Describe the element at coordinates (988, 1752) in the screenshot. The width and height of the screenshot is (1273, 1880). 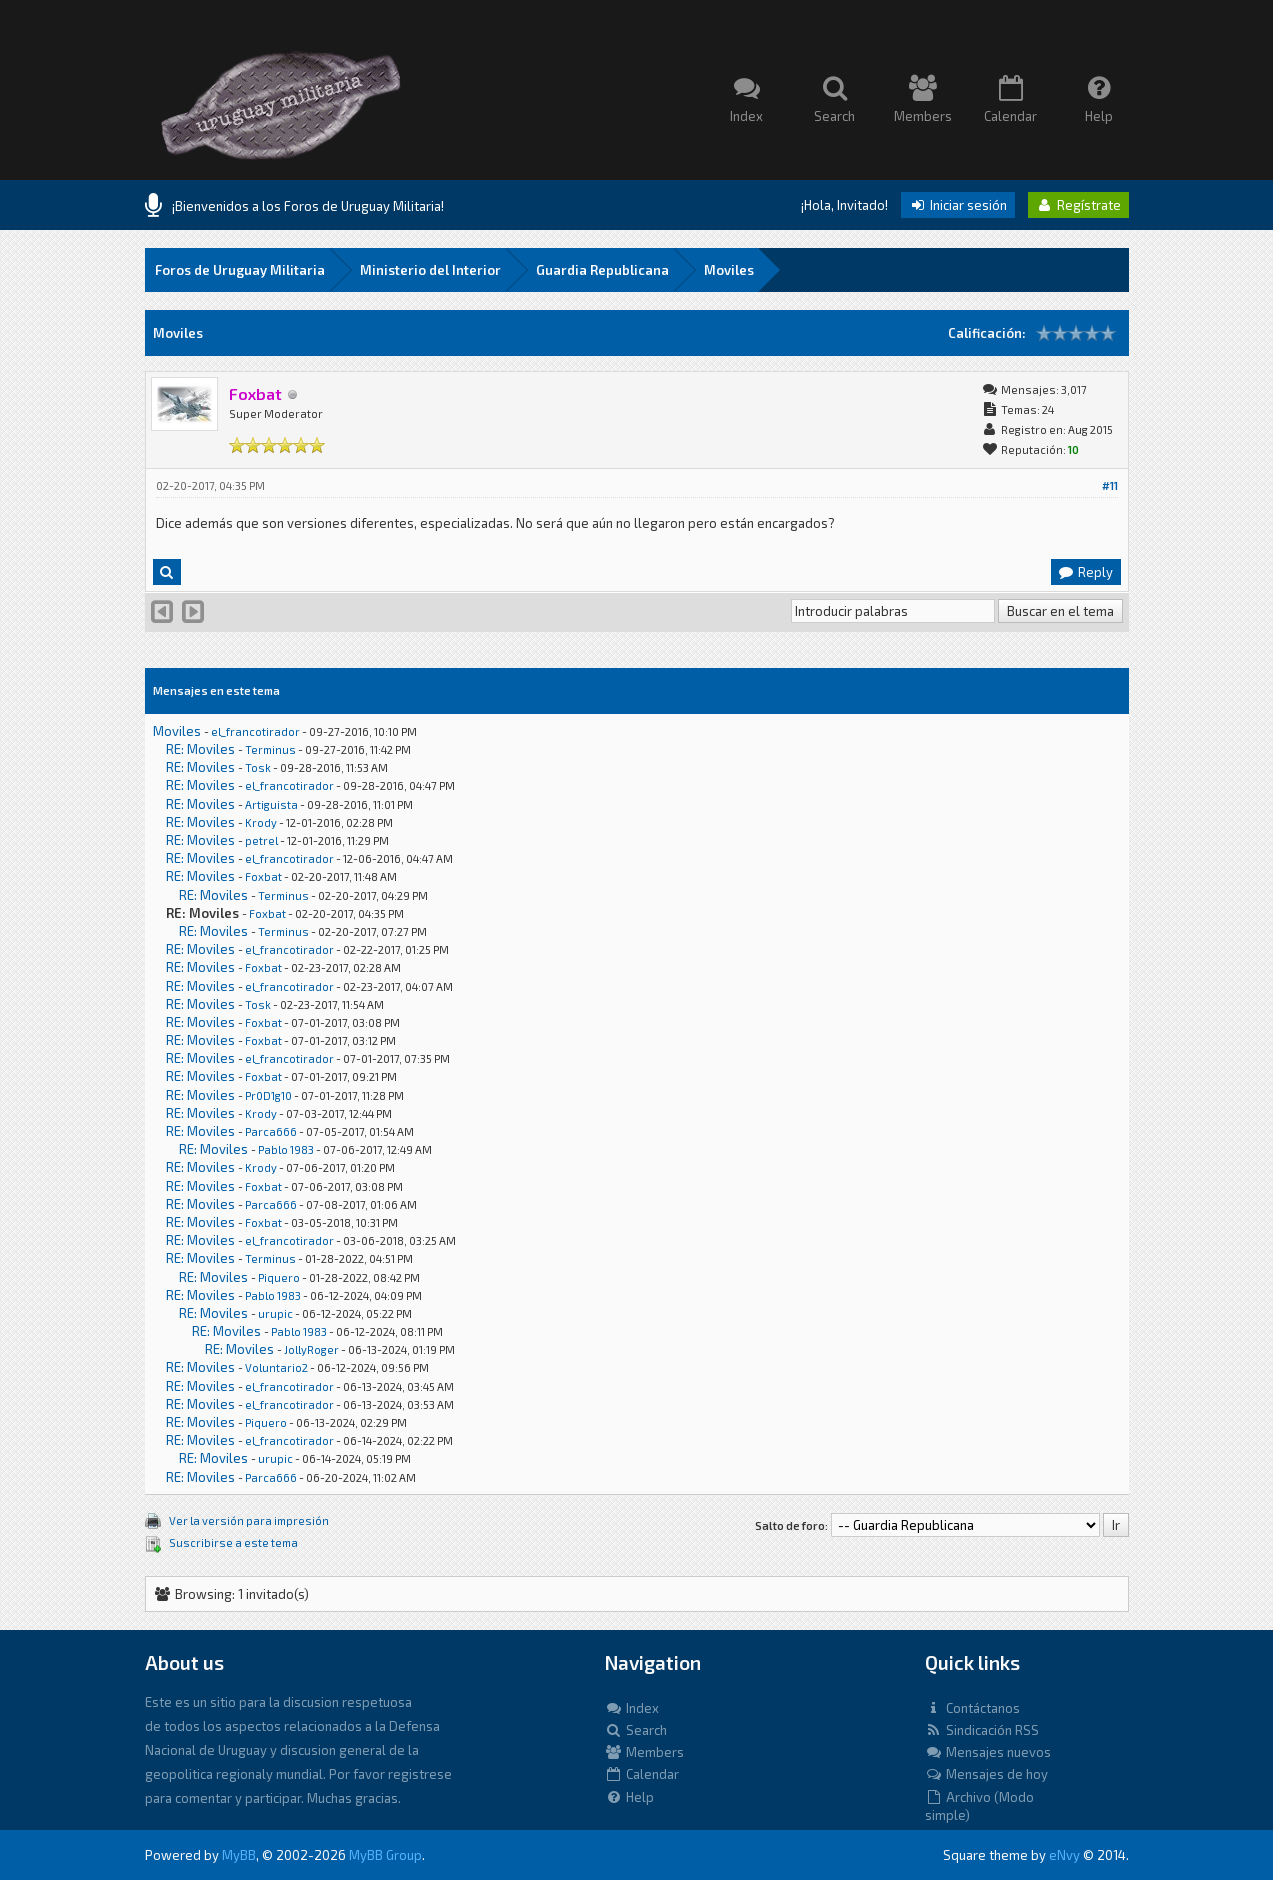
I see `Mensajes nuevos` at that location.